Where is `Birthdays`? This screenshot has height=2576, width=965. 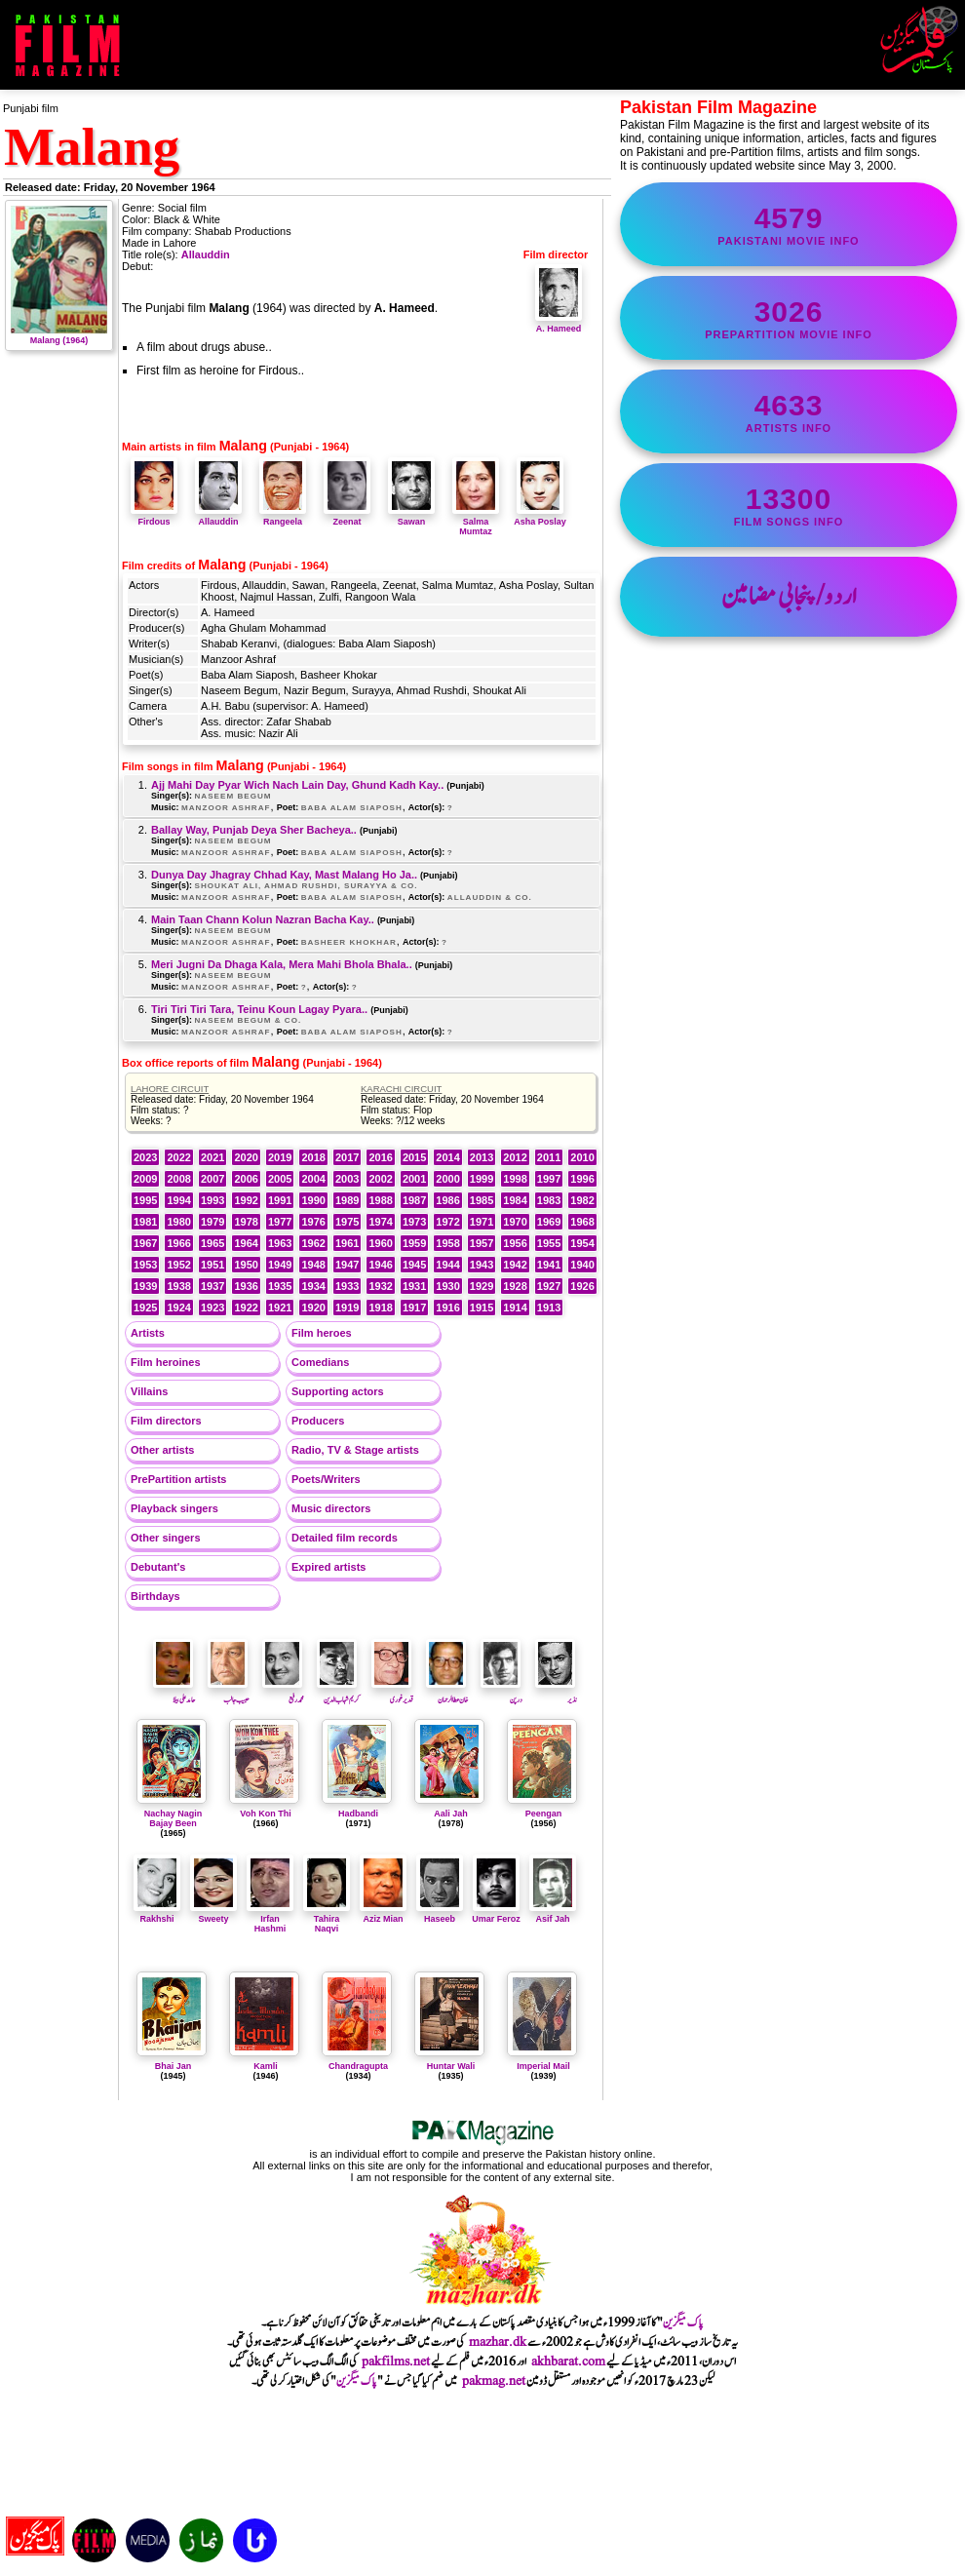
Birthdays is located at coordinates (155, 1596).